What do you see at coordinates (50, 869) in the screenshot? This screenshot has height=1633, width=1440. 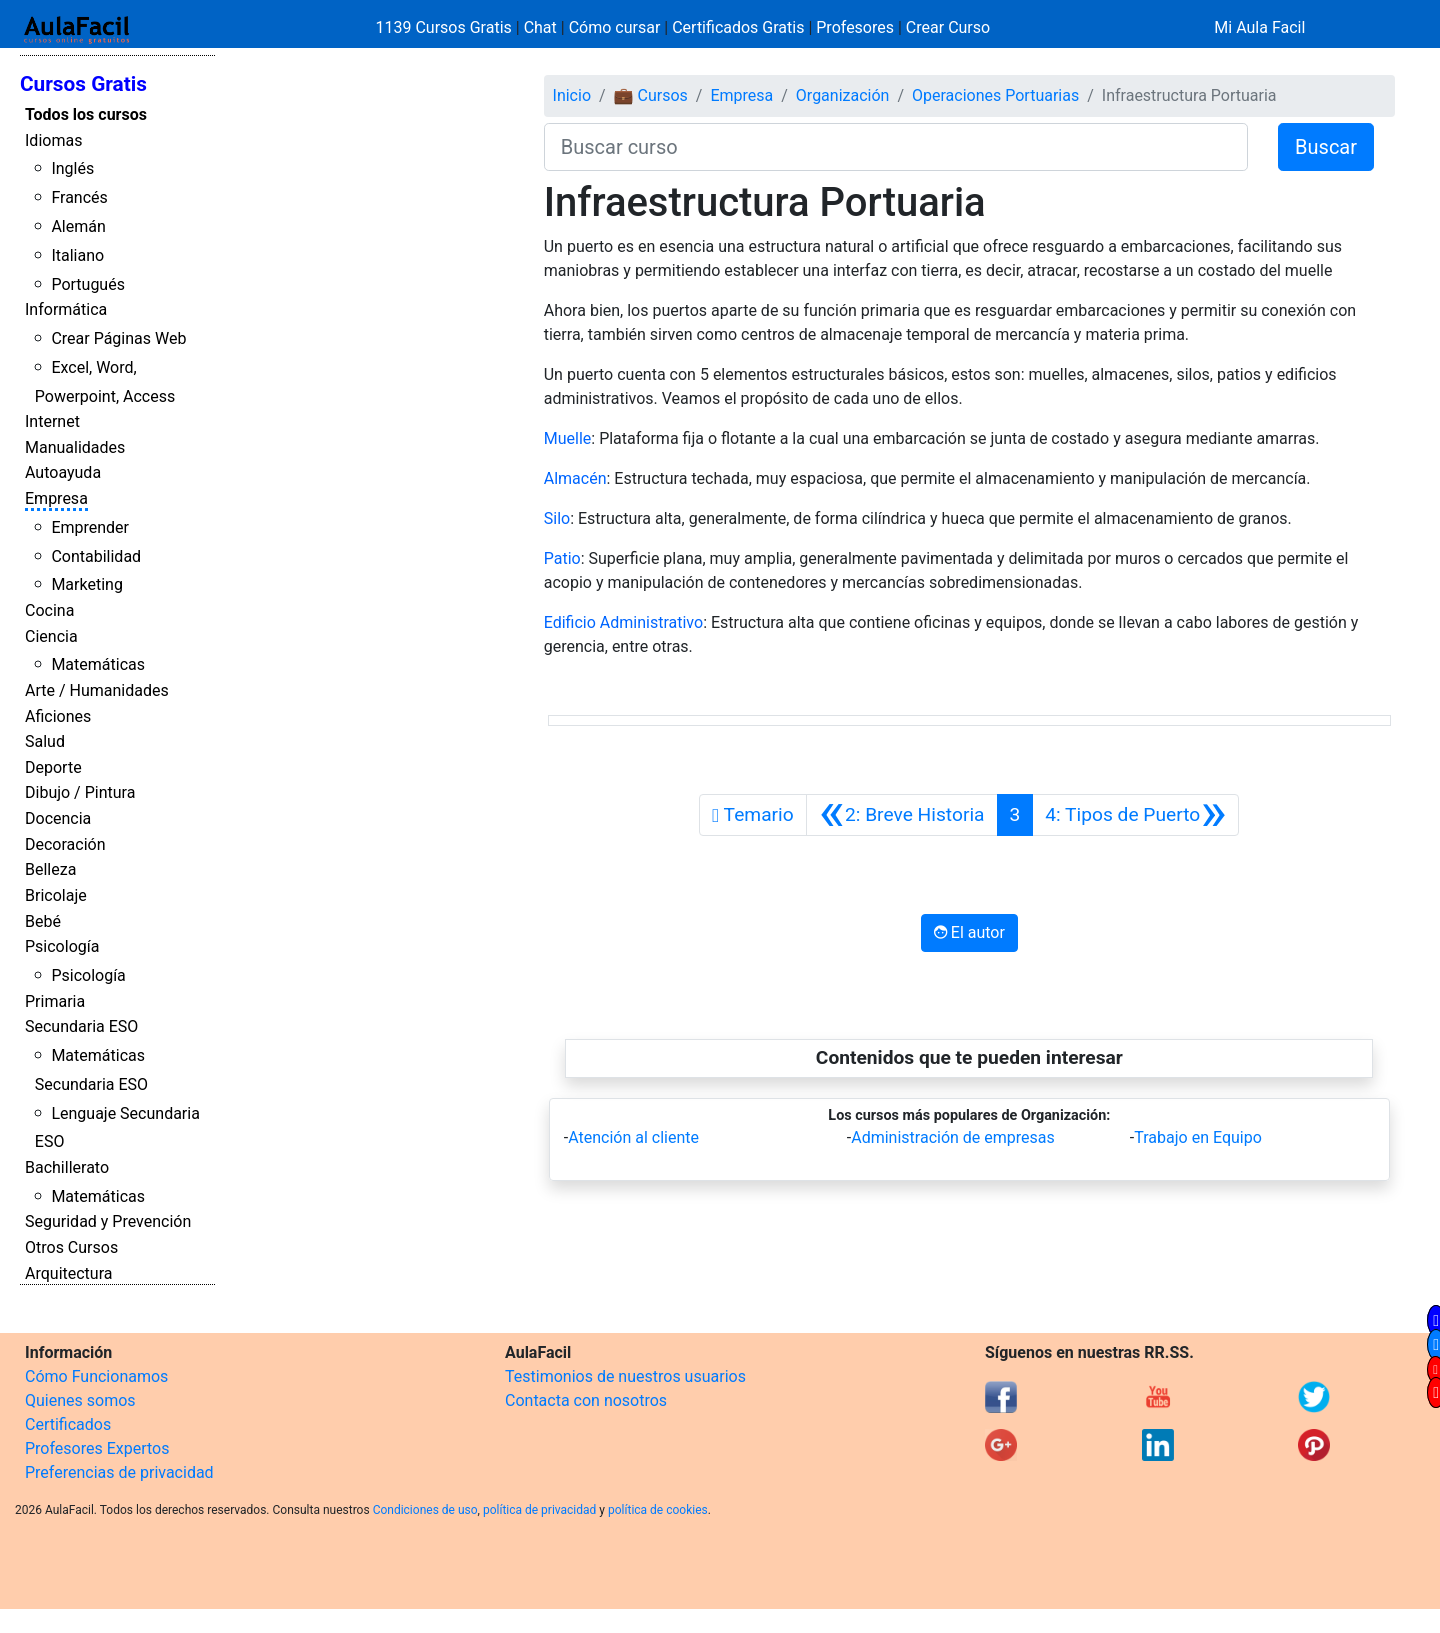 I see `Belleza` at bounding box center [50, 869].